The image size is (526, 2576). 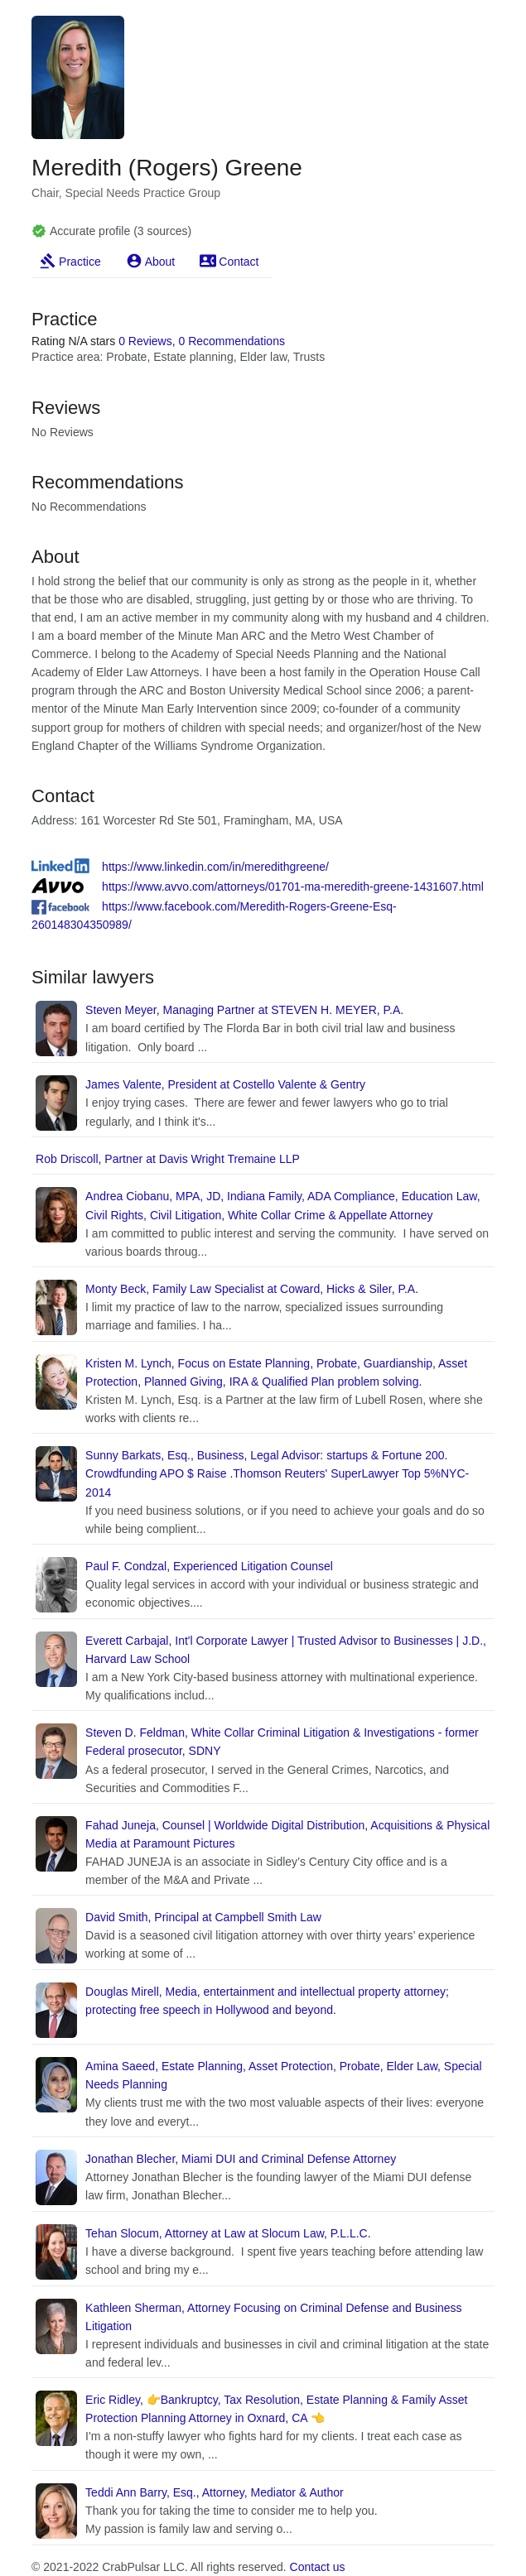 What do you see at coordinates (168, 1158) in the screenshot?
I see `Rob Driscoll, Partner at Davis Wright Tremaine LLP` at bounding box center [168, 1158].